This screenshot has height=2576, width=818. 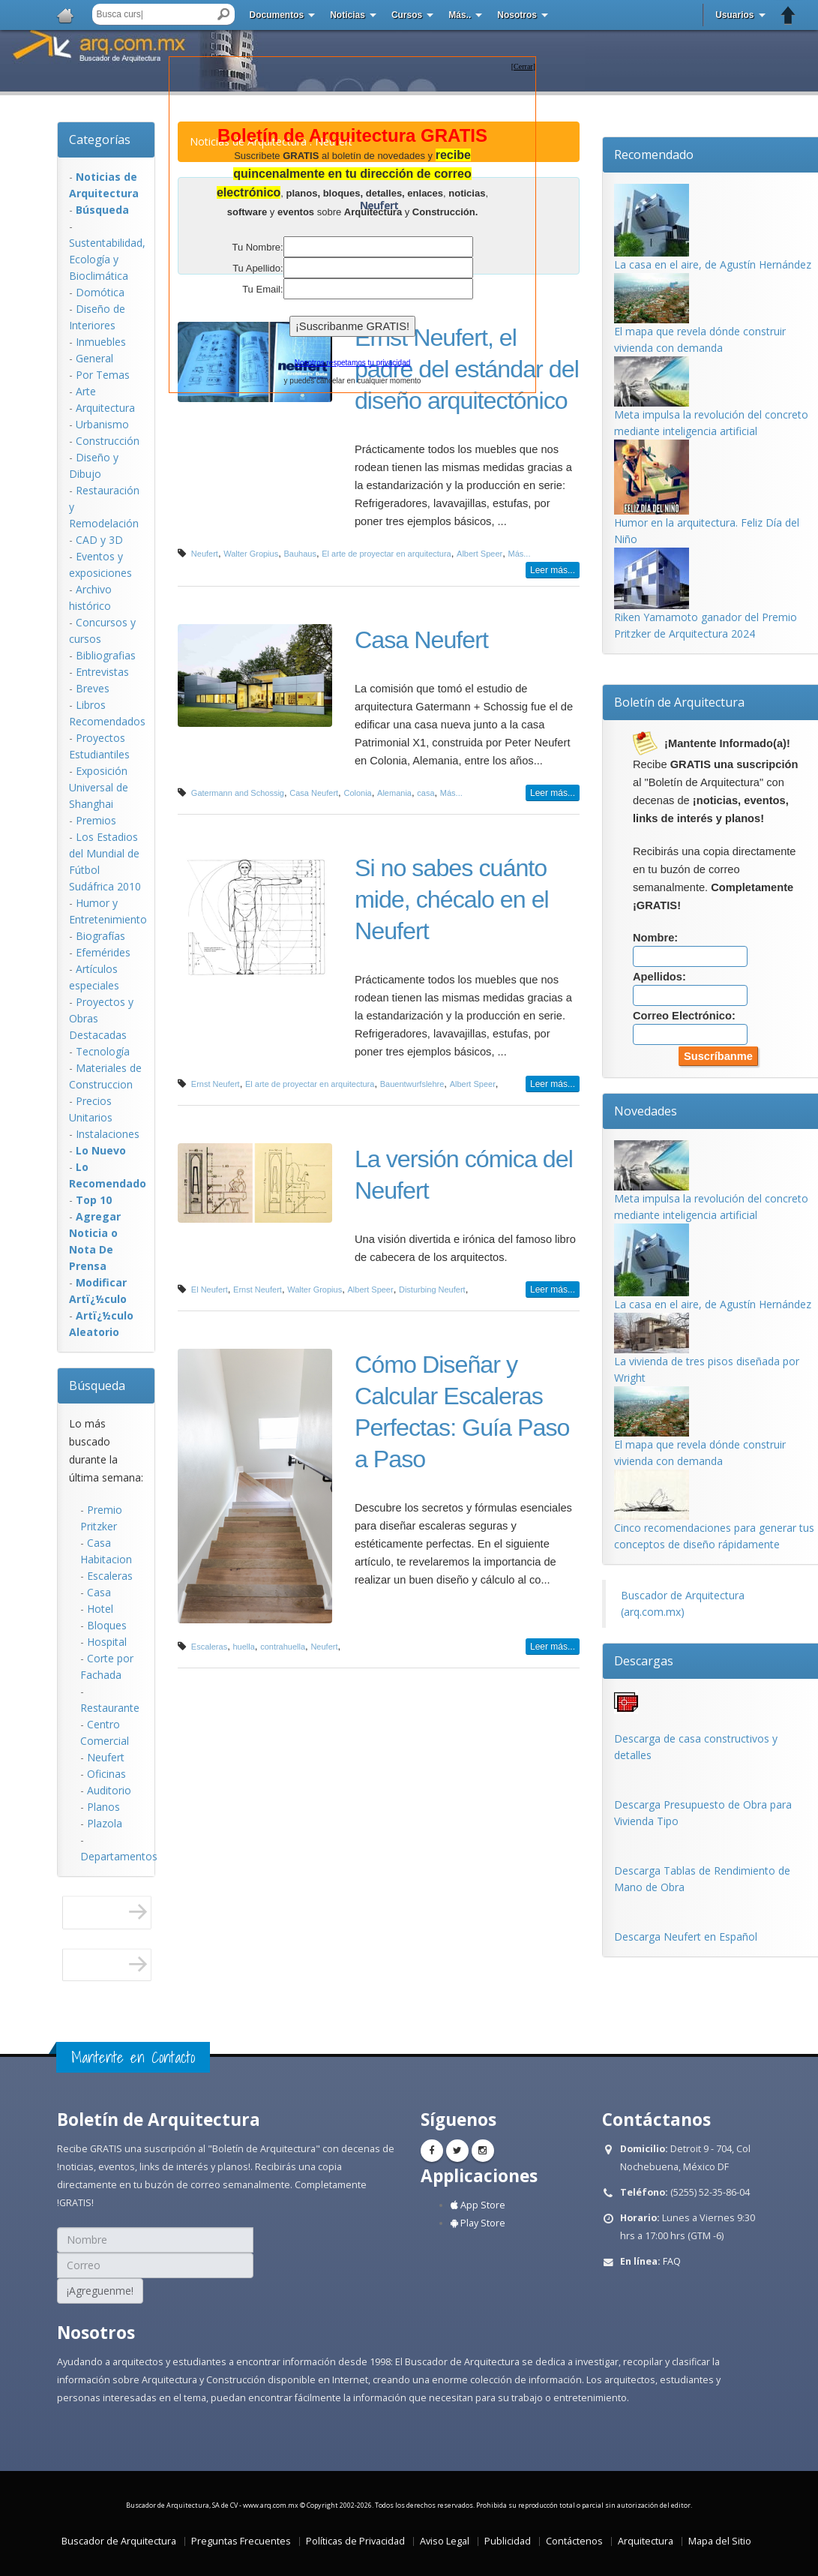 What do you see at coordinates (282, 1646) in the screenshot?
I see `contrahuella` at bounding box center [282, 1646].